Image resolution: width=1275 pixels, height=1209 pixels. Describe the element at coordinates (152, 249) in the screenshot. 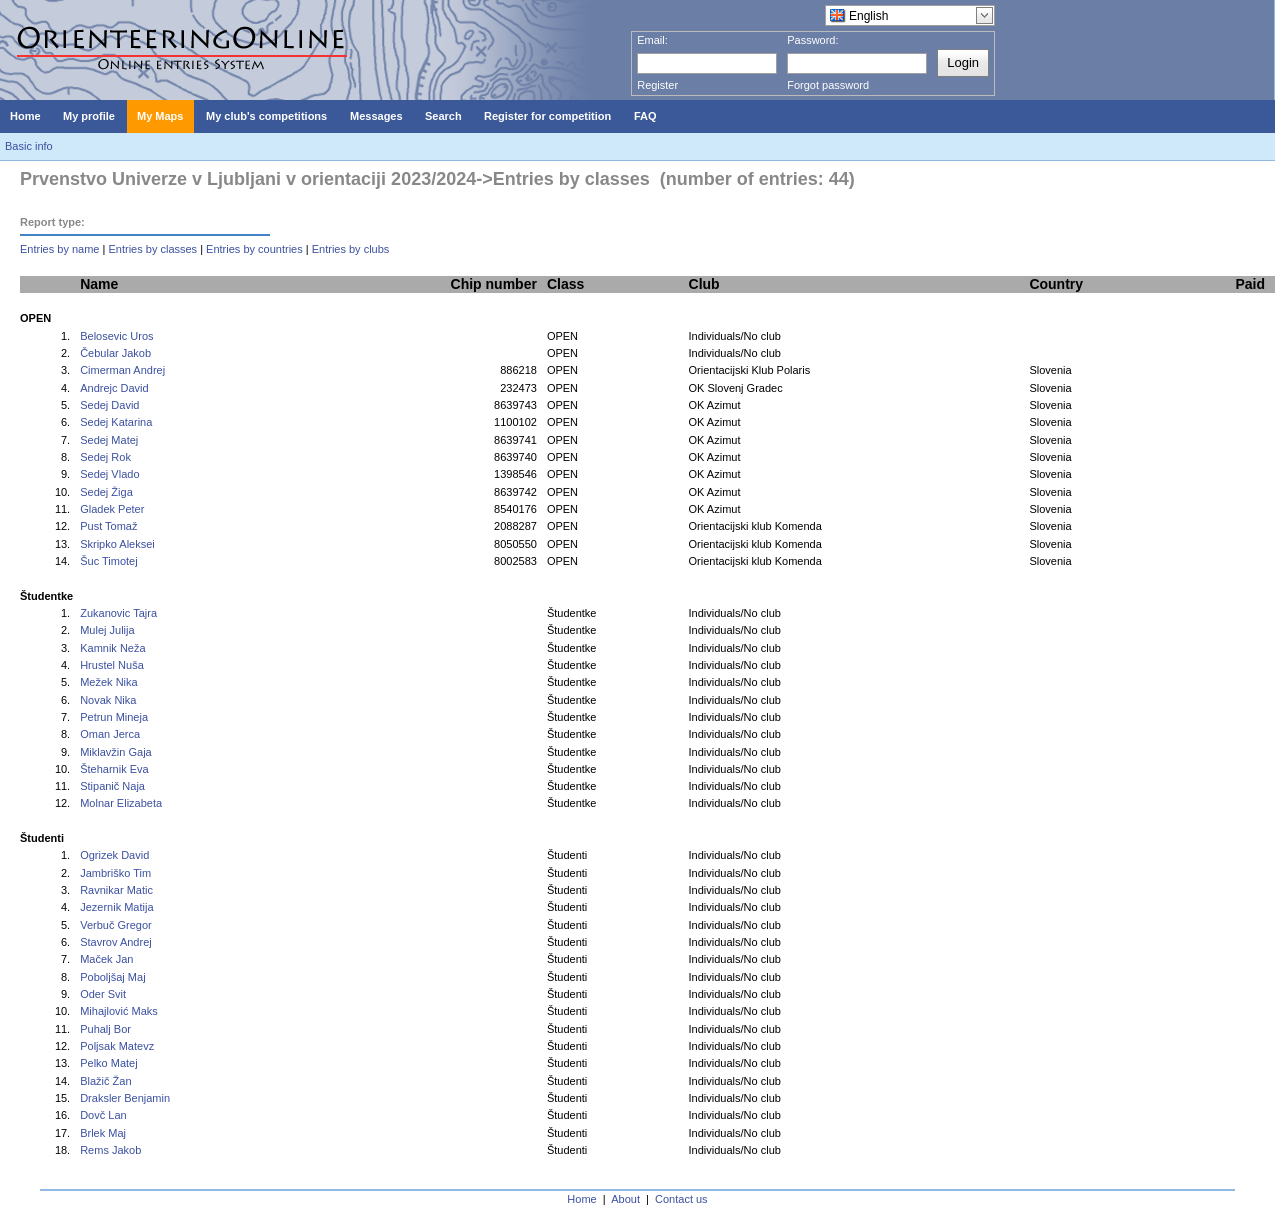

I see `Entries by classes` at that location.